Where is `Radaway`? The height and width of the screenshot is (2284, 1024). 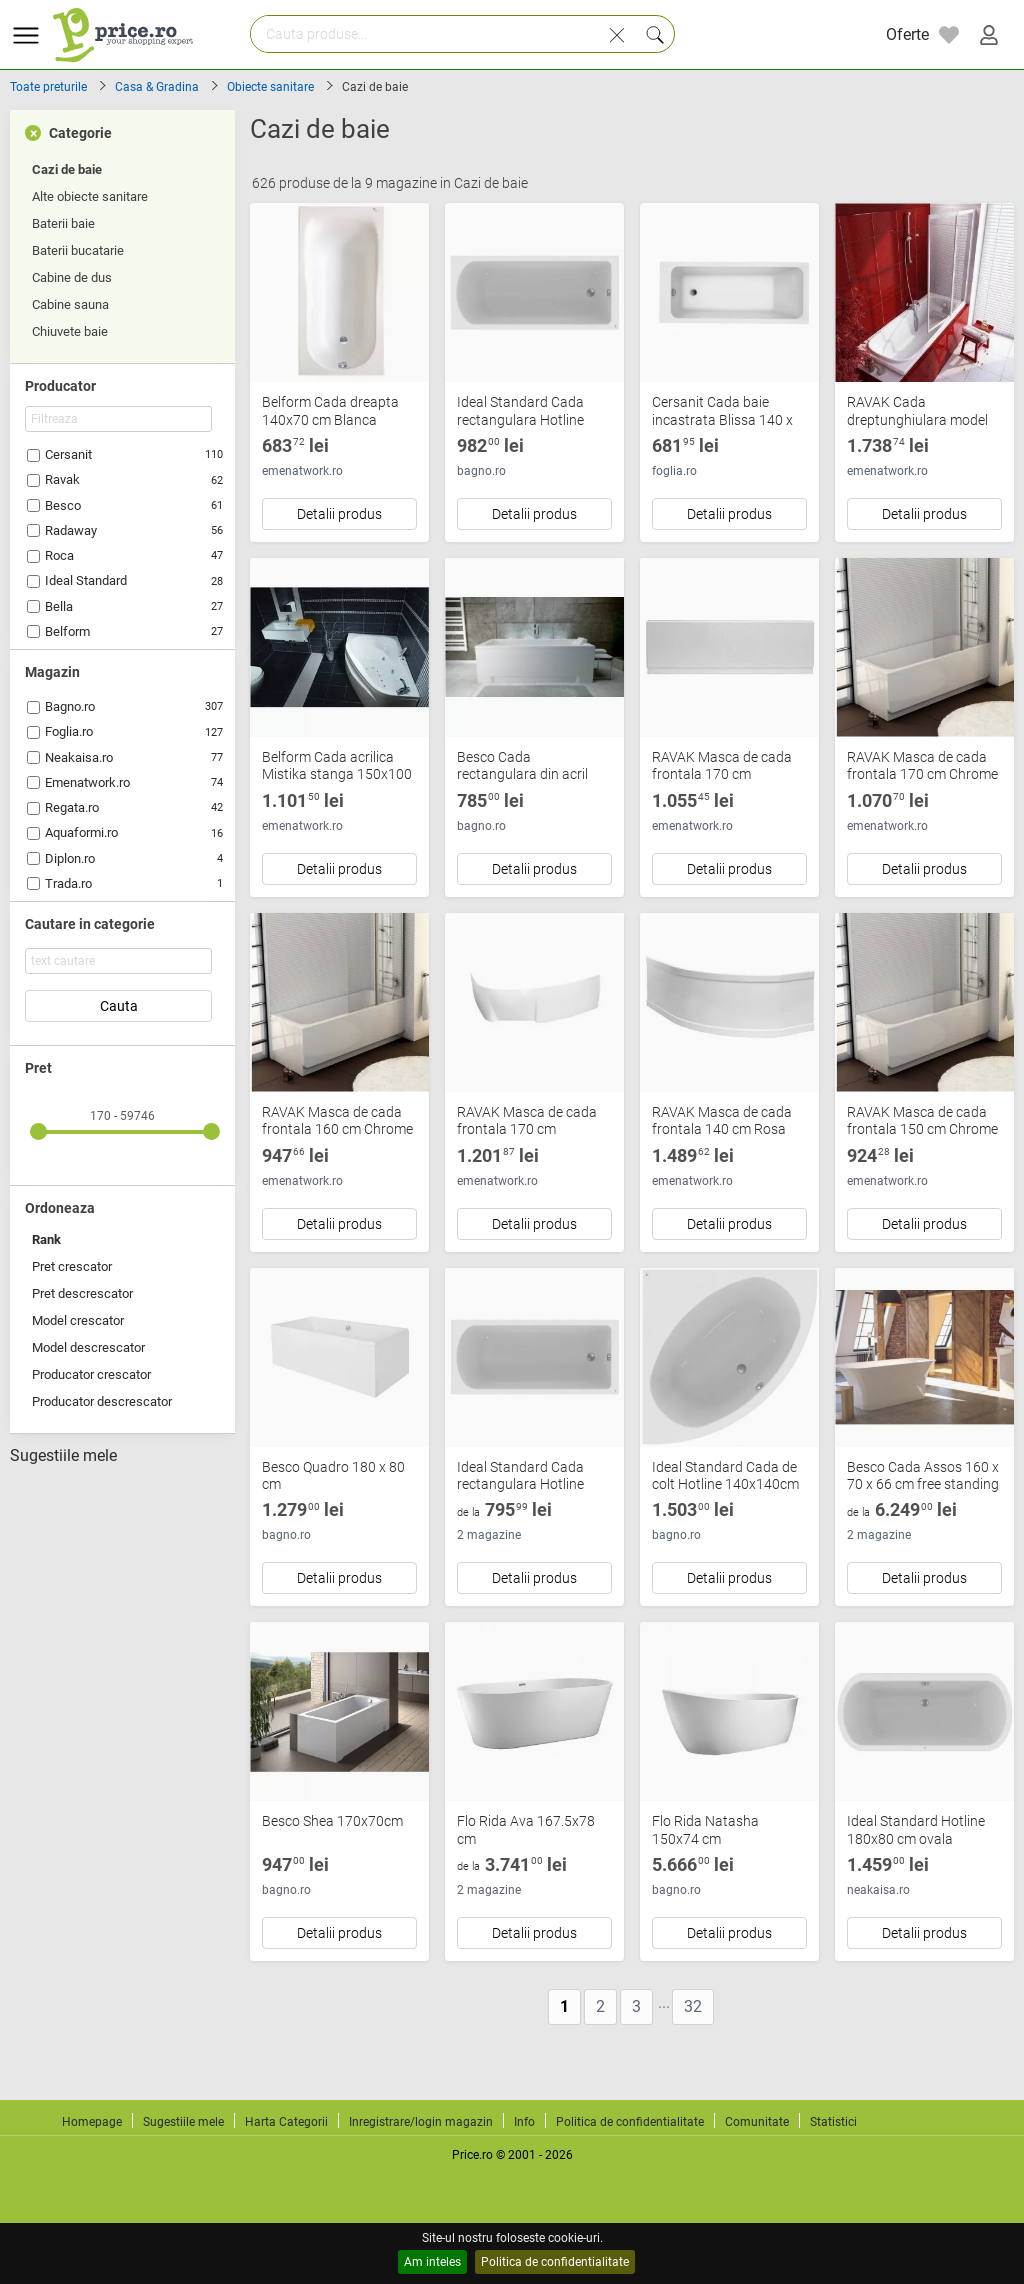
Radaway is located at coordinates (71, 530).